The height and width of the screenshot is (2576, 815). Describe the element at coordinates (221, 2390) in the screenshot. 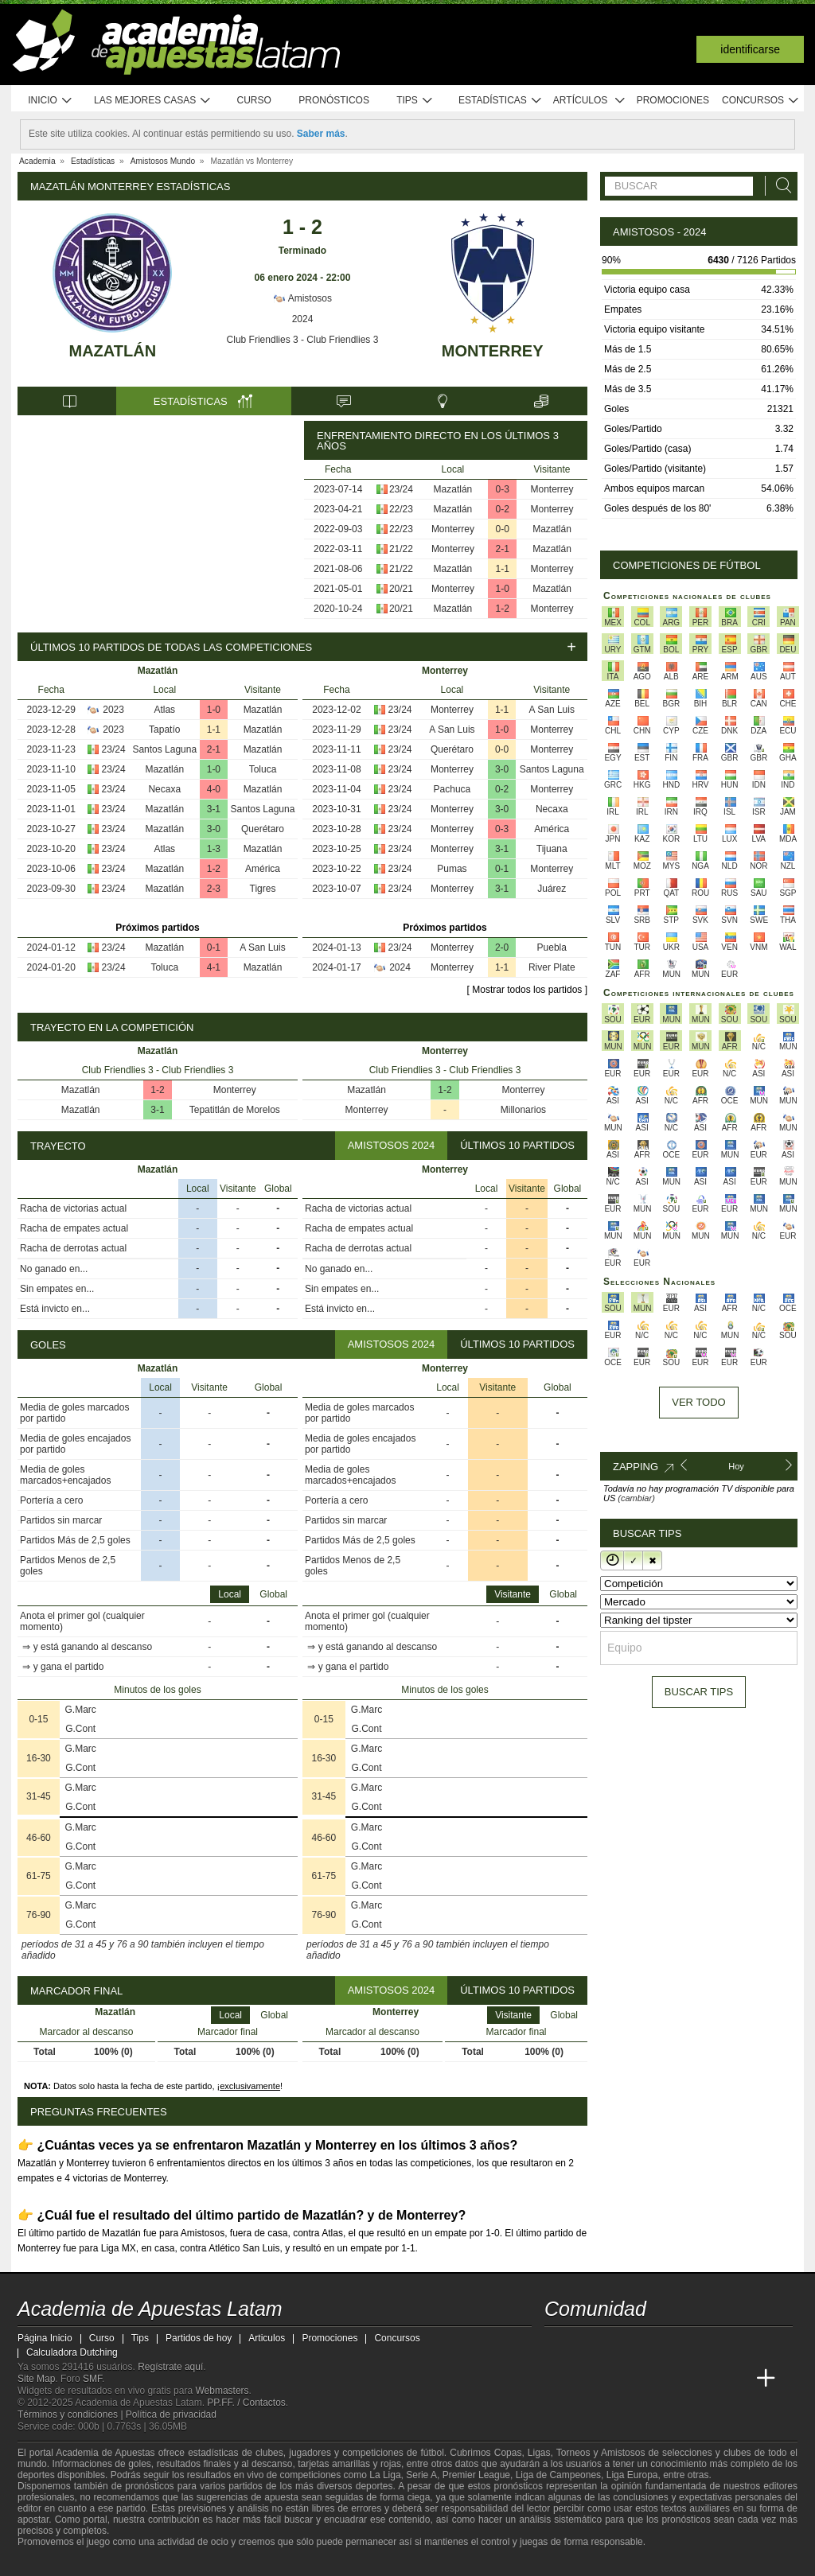

I see `Webmasters` at that location.